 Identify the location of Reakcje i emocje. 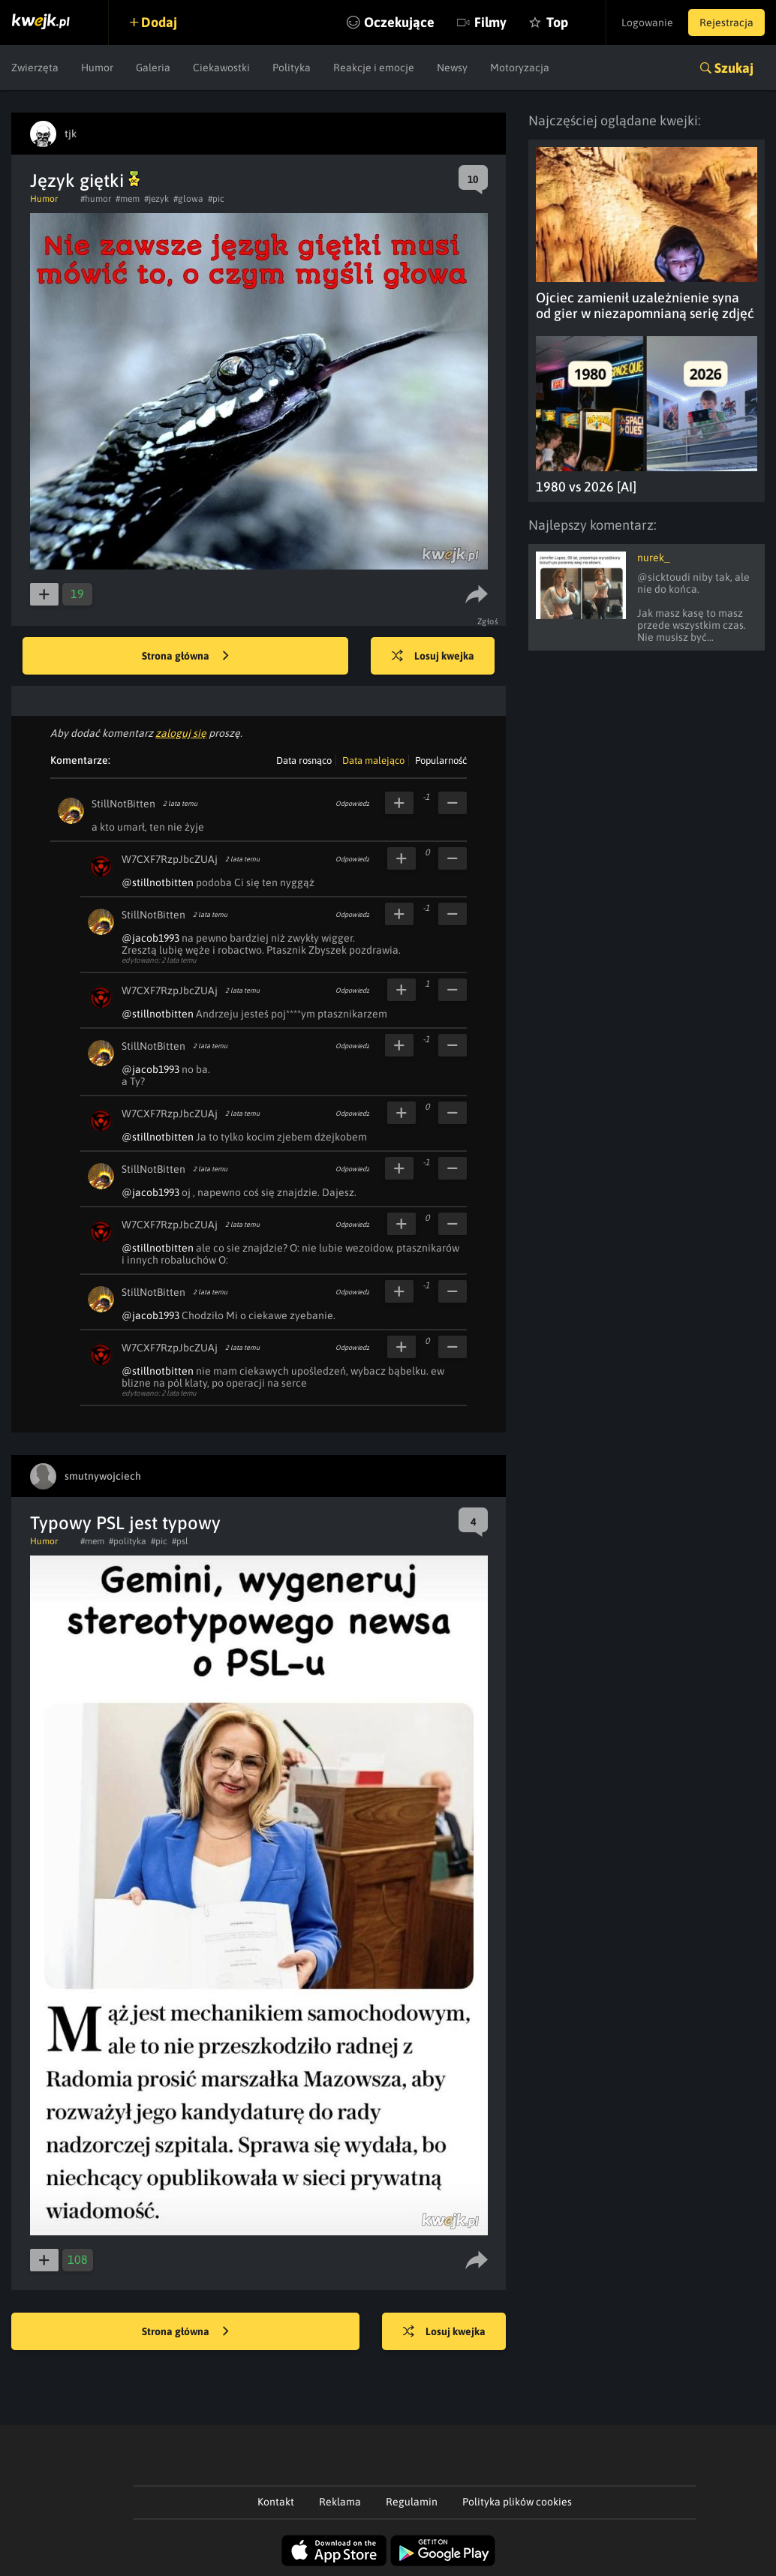
(373, 68).